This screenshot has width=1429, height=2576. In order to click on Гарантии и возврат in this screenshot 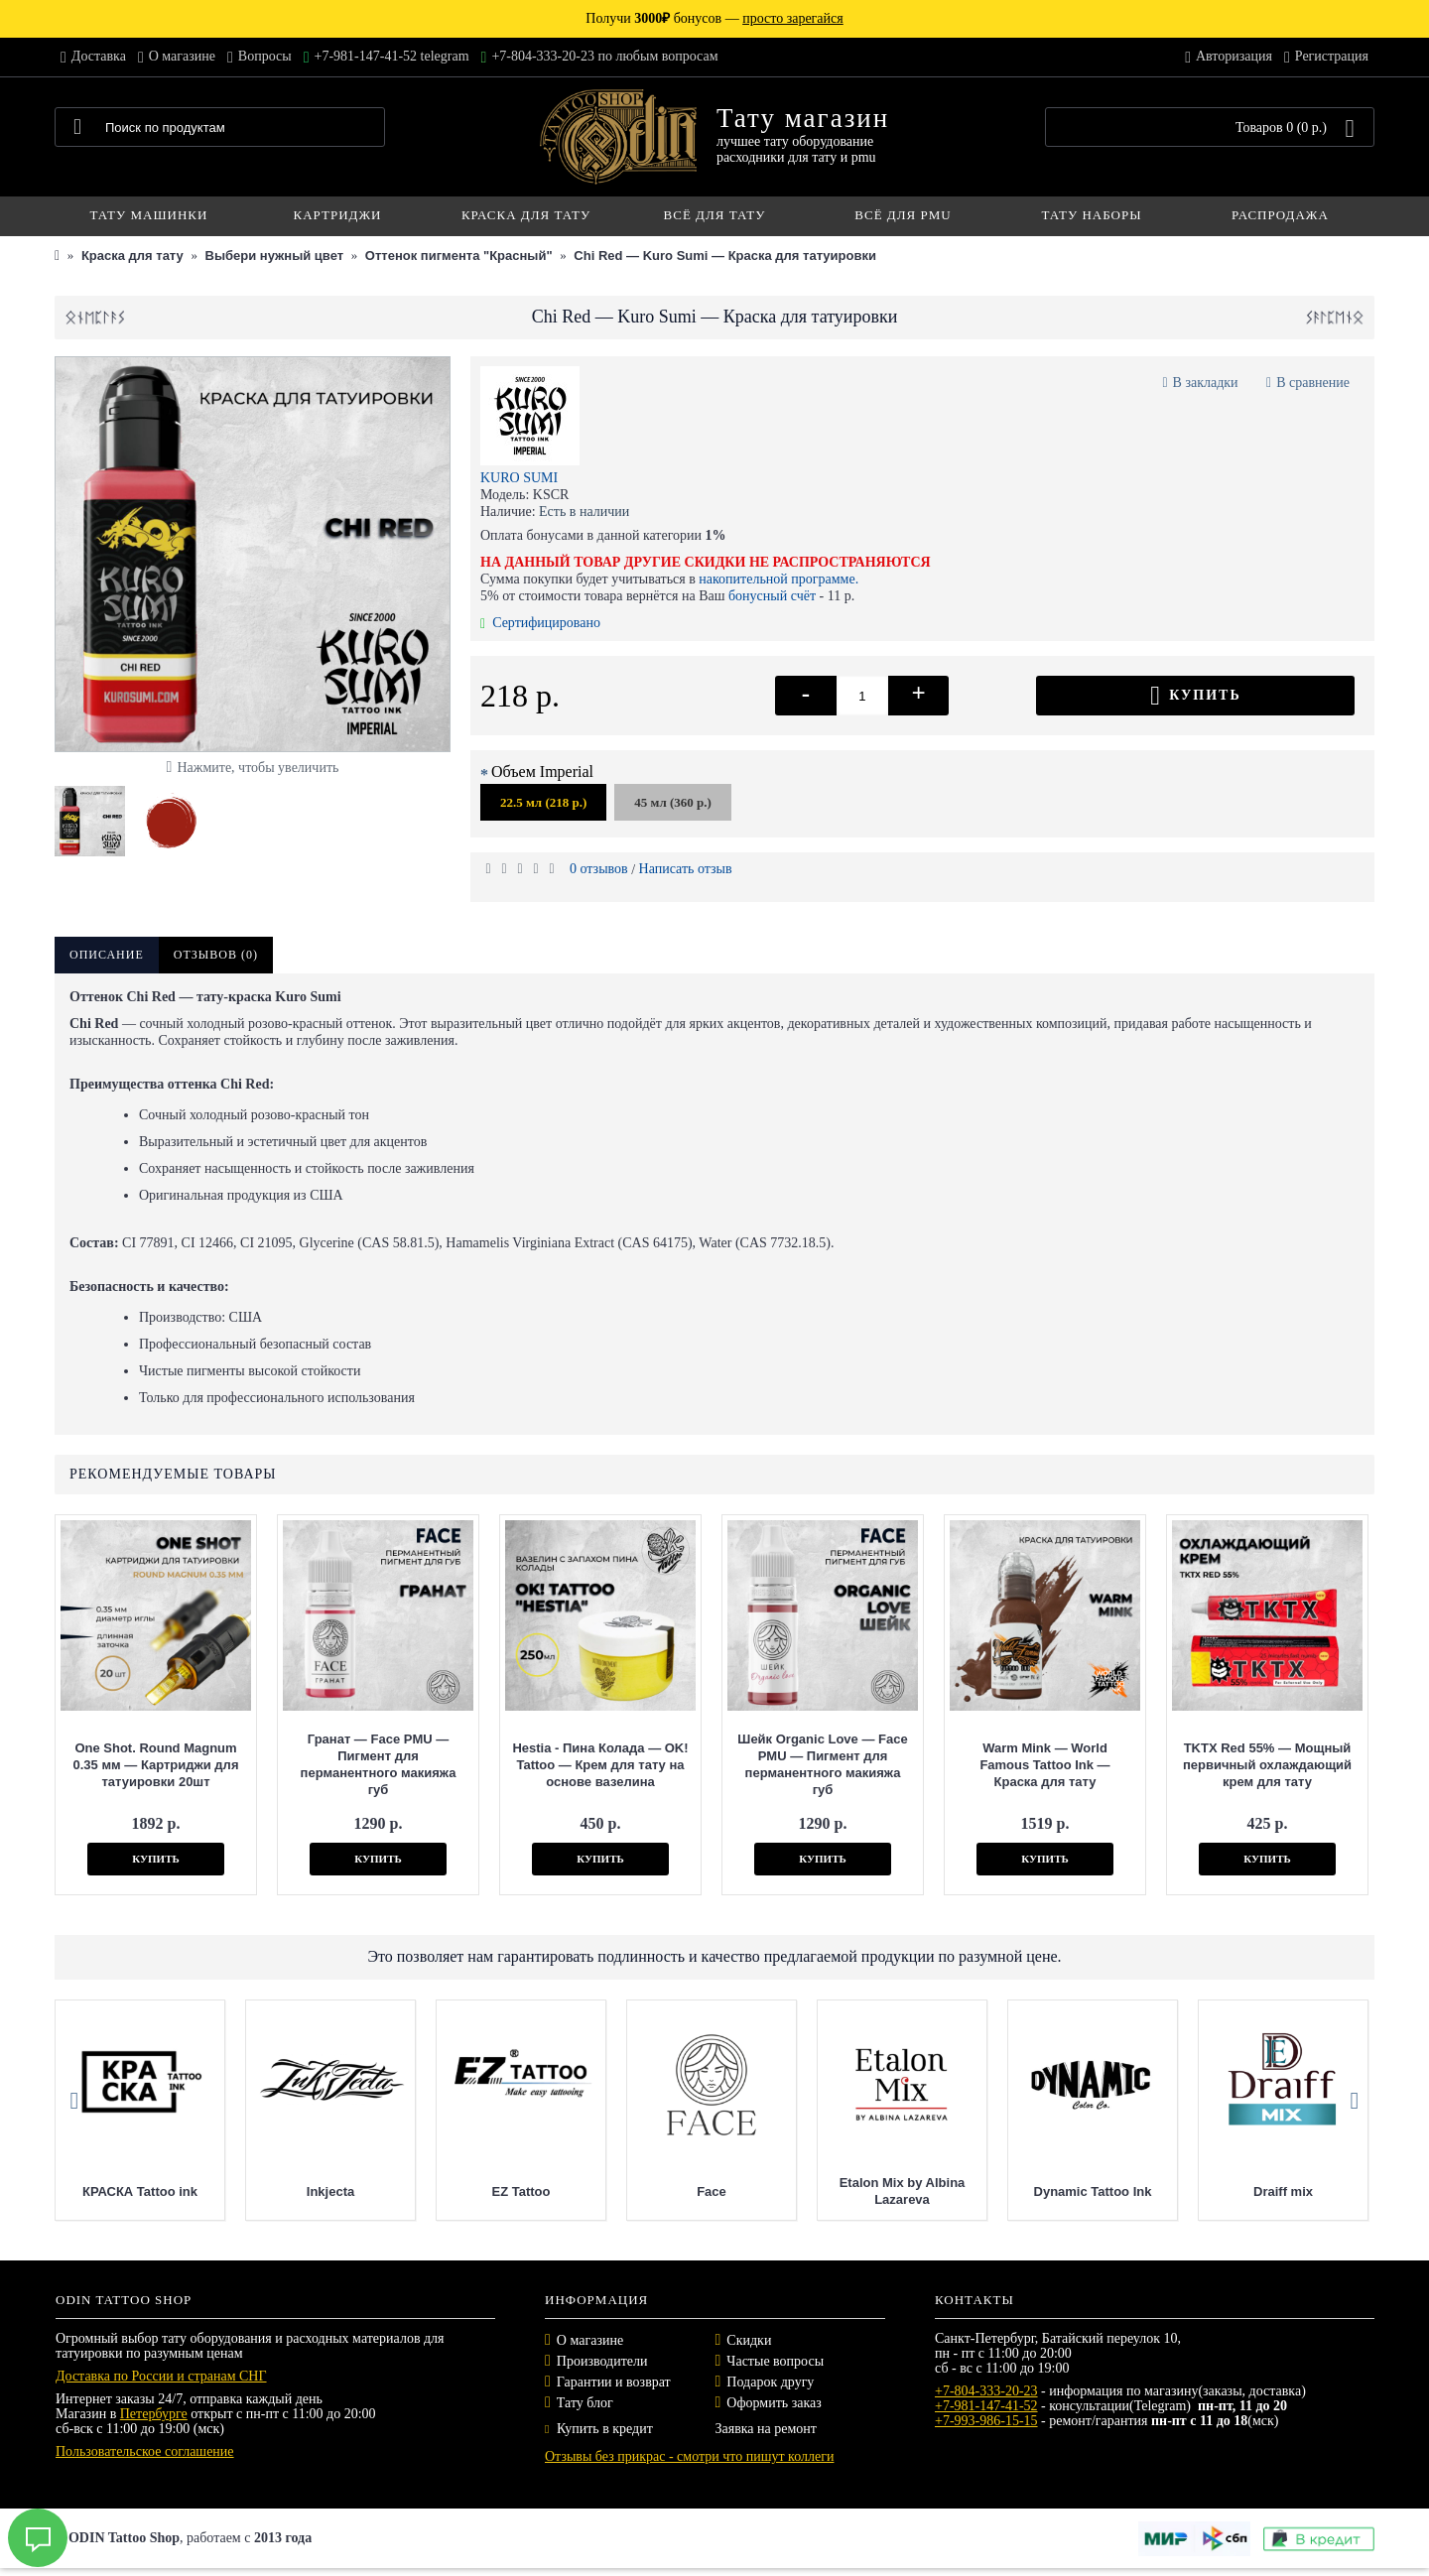, I will do `click(614, 2382)`.